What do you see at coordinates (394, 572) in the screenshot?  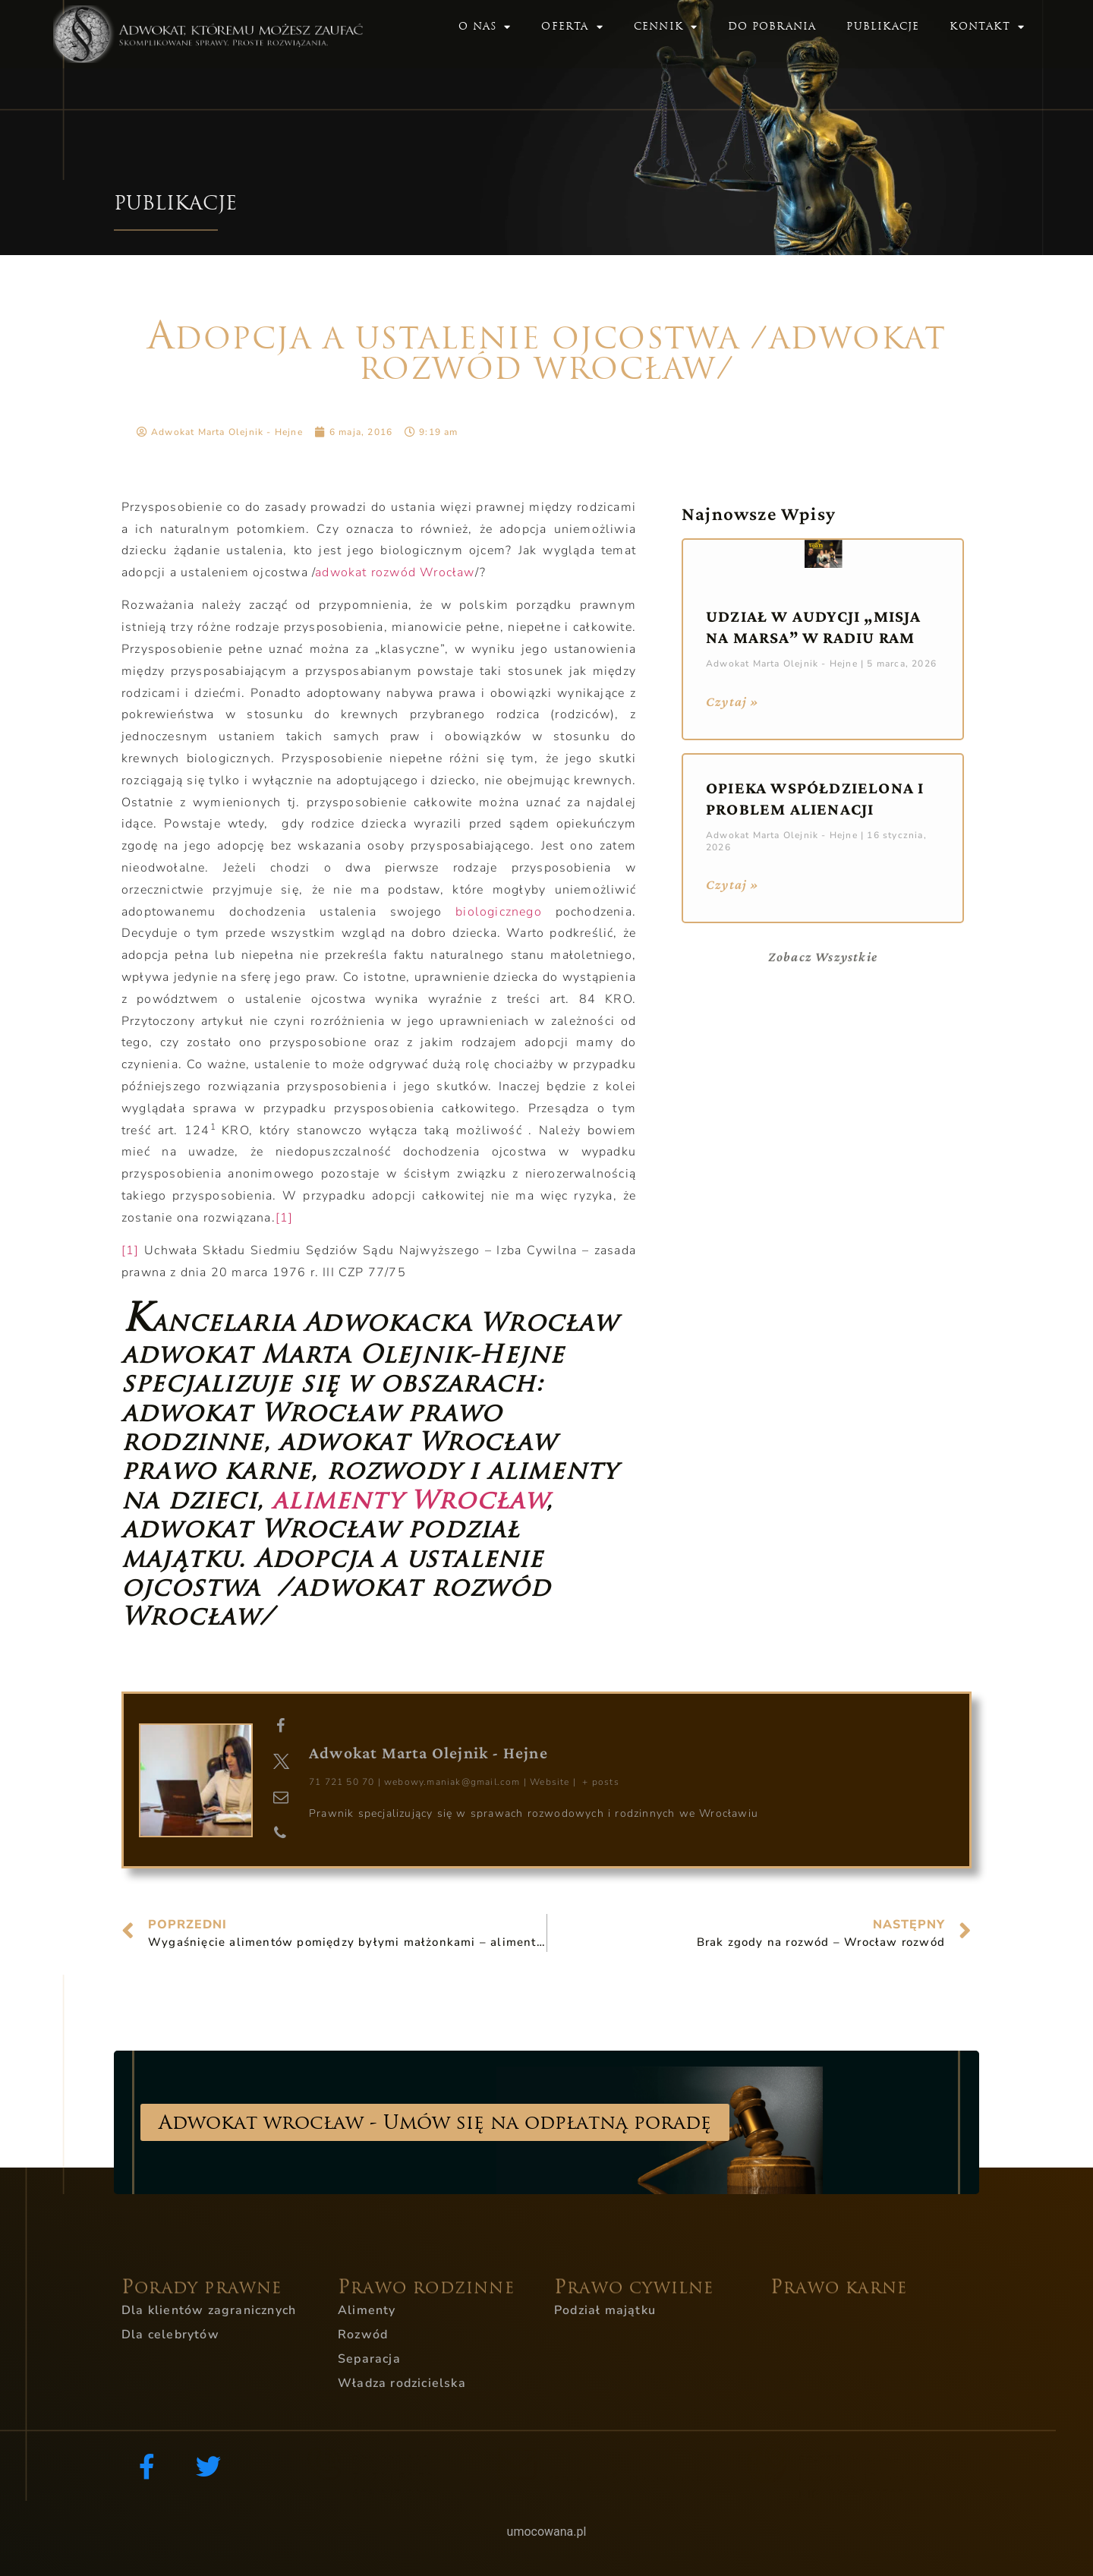 I see `adwokat rozwód Wrocław` at bounding box center [394, 572].